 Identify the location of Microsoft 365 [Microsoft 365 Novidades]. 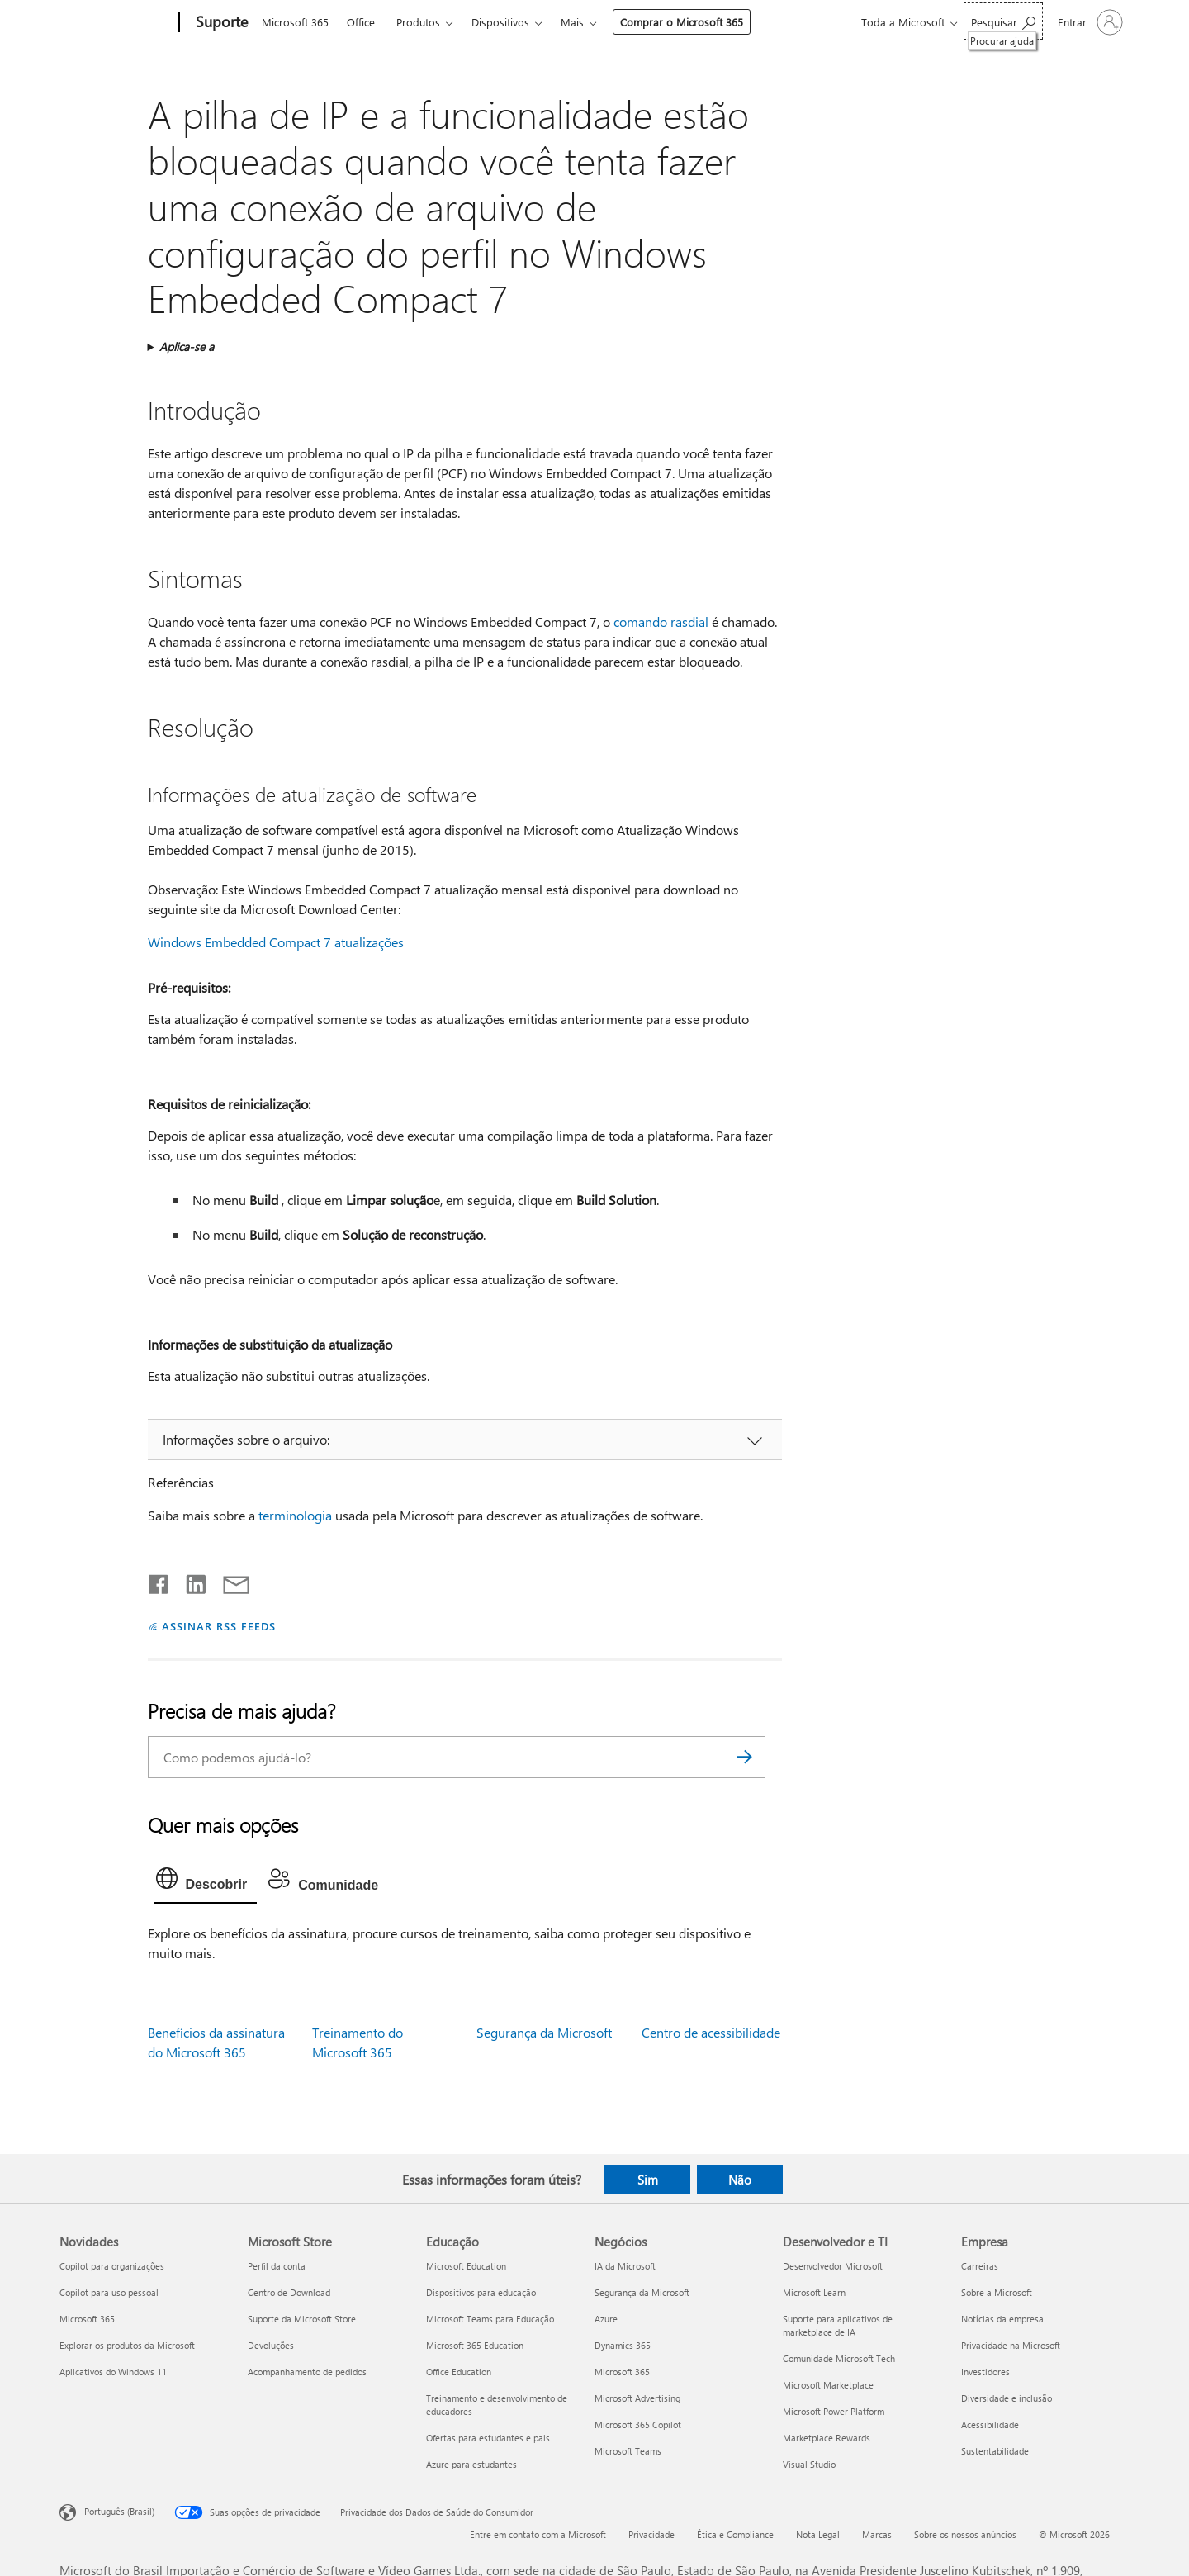
(87, 2319).